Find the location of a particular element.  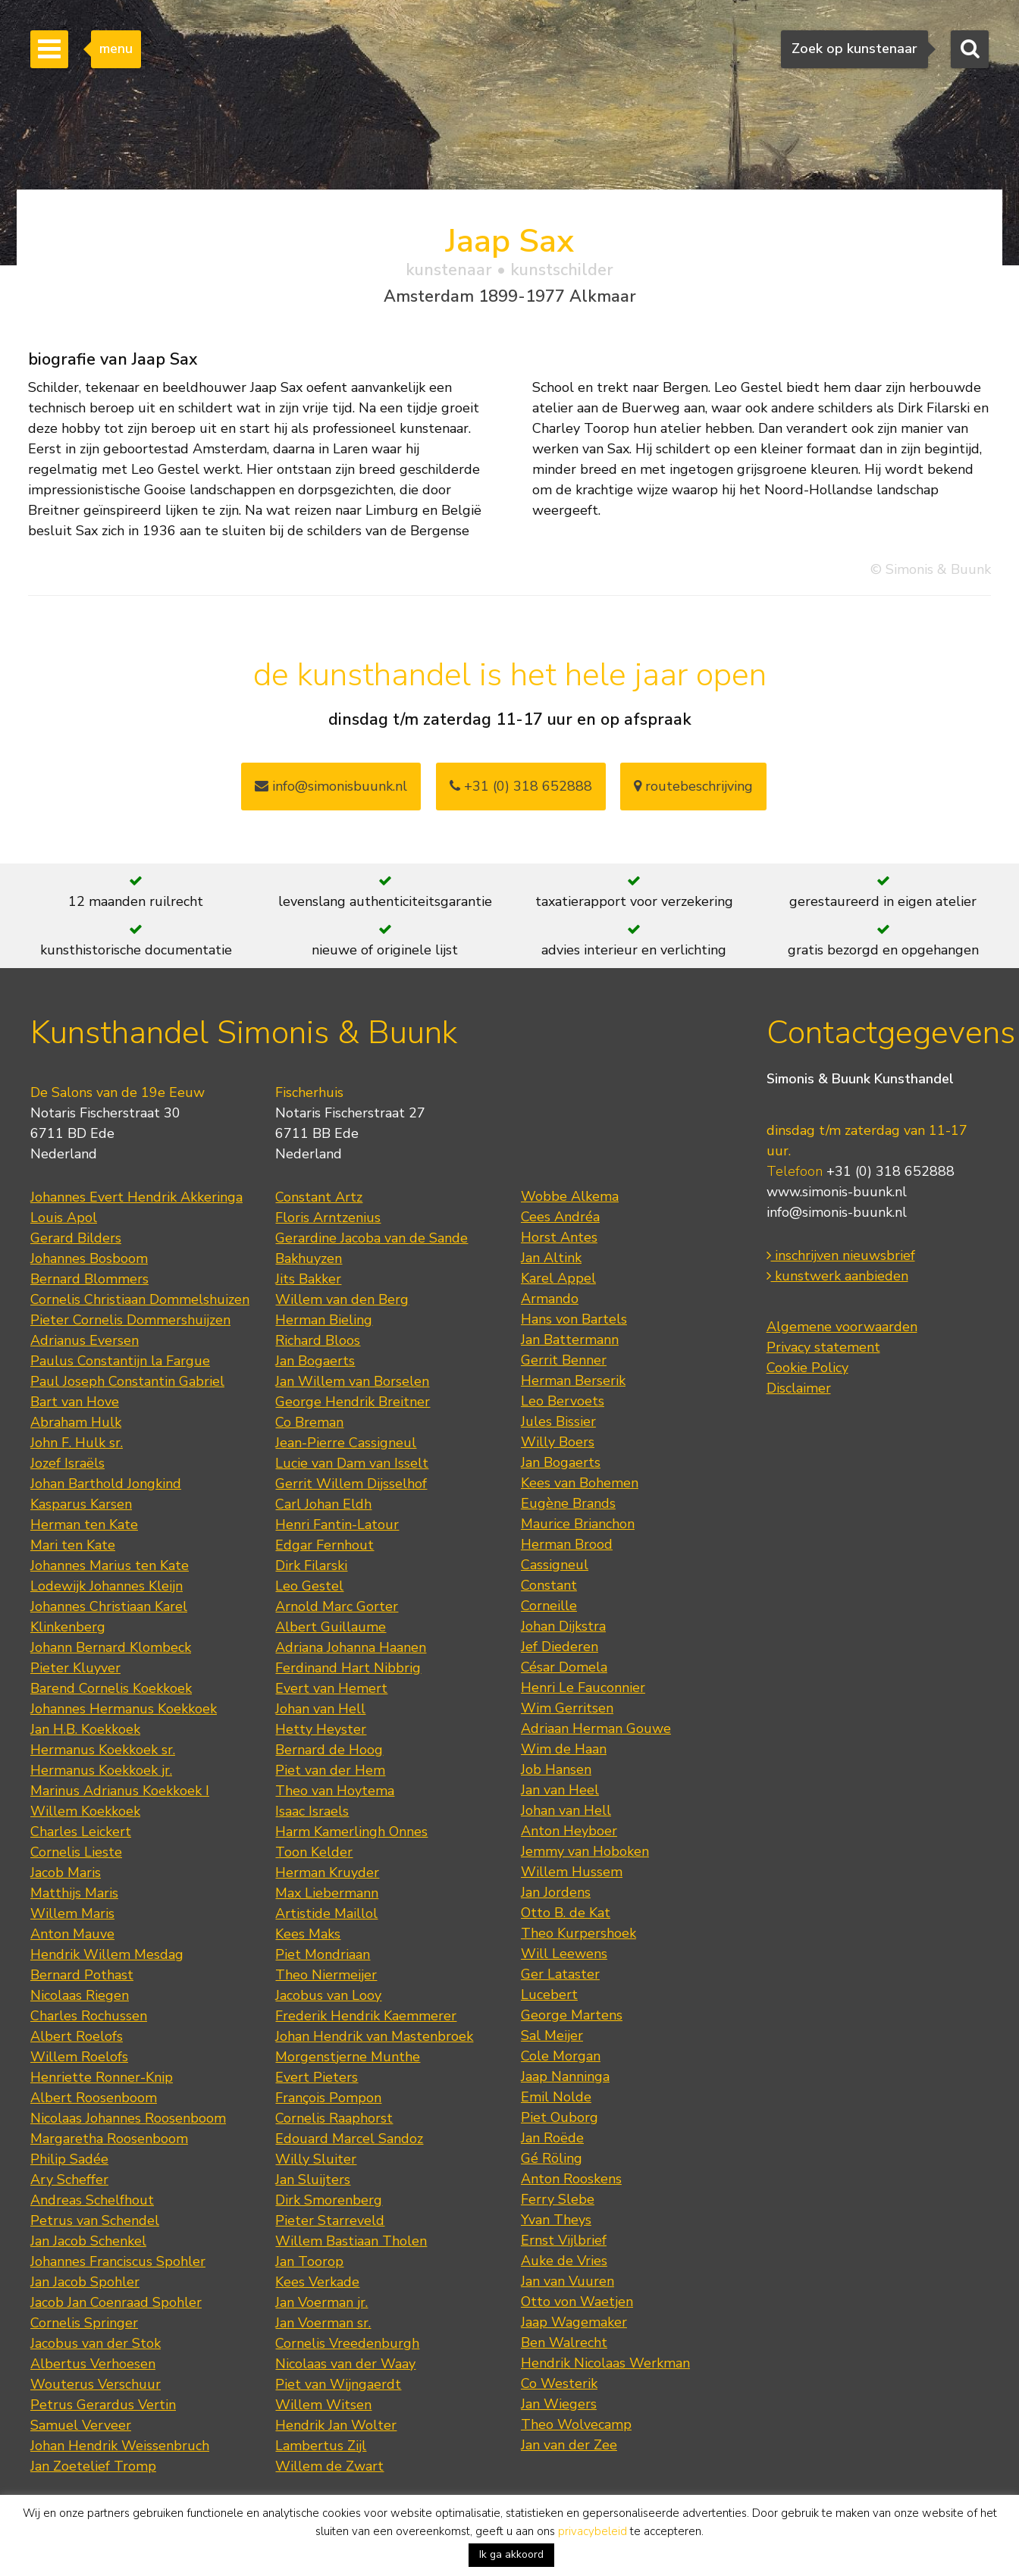

Jan Bogaerts is located at coordinates (315, 1361).